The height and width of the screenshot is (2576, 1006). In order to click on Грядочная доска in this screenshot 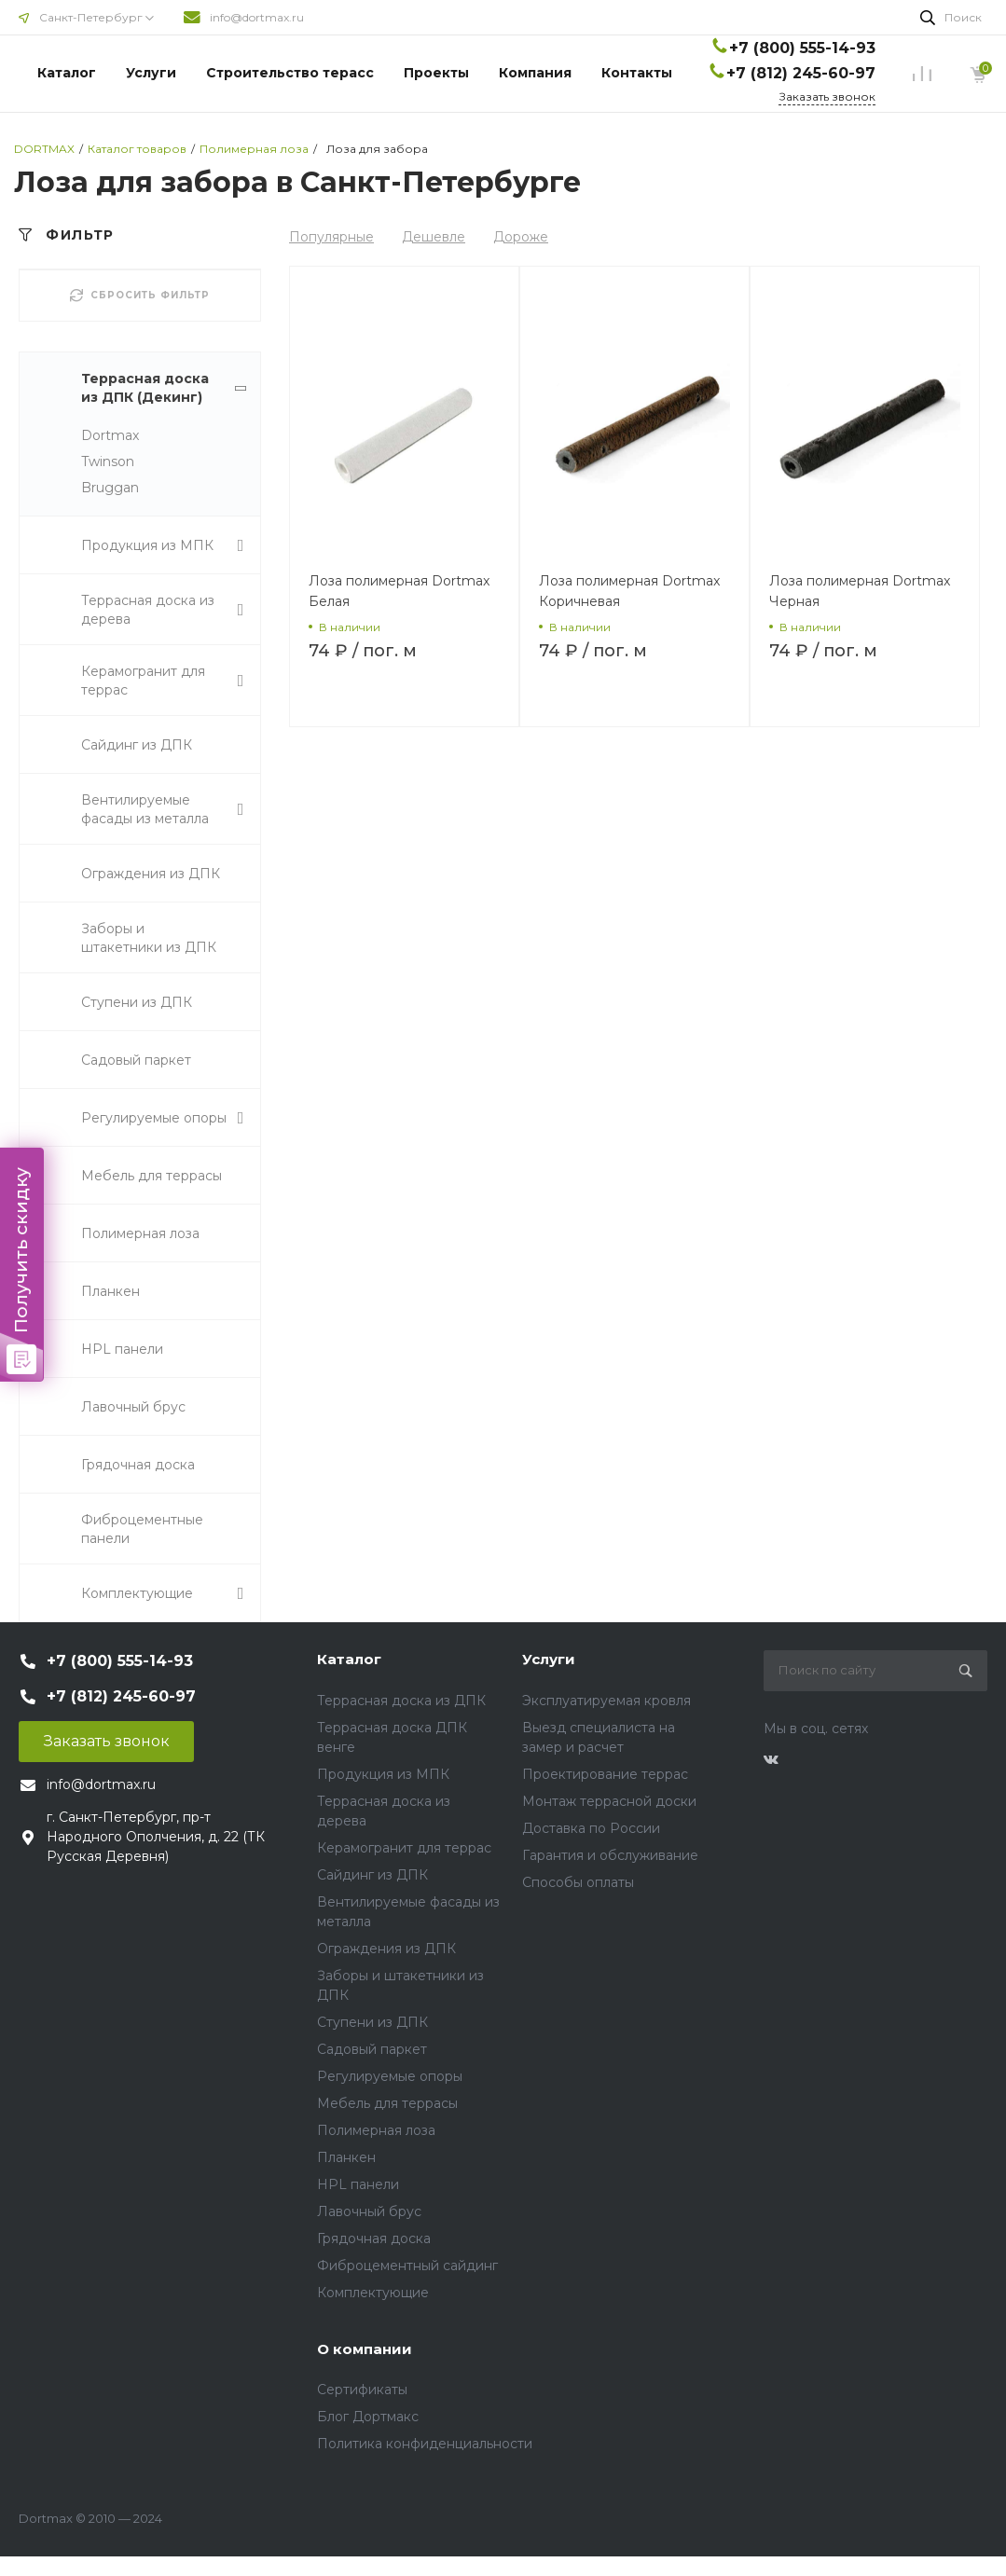, I will do `click(374, 2238)`.